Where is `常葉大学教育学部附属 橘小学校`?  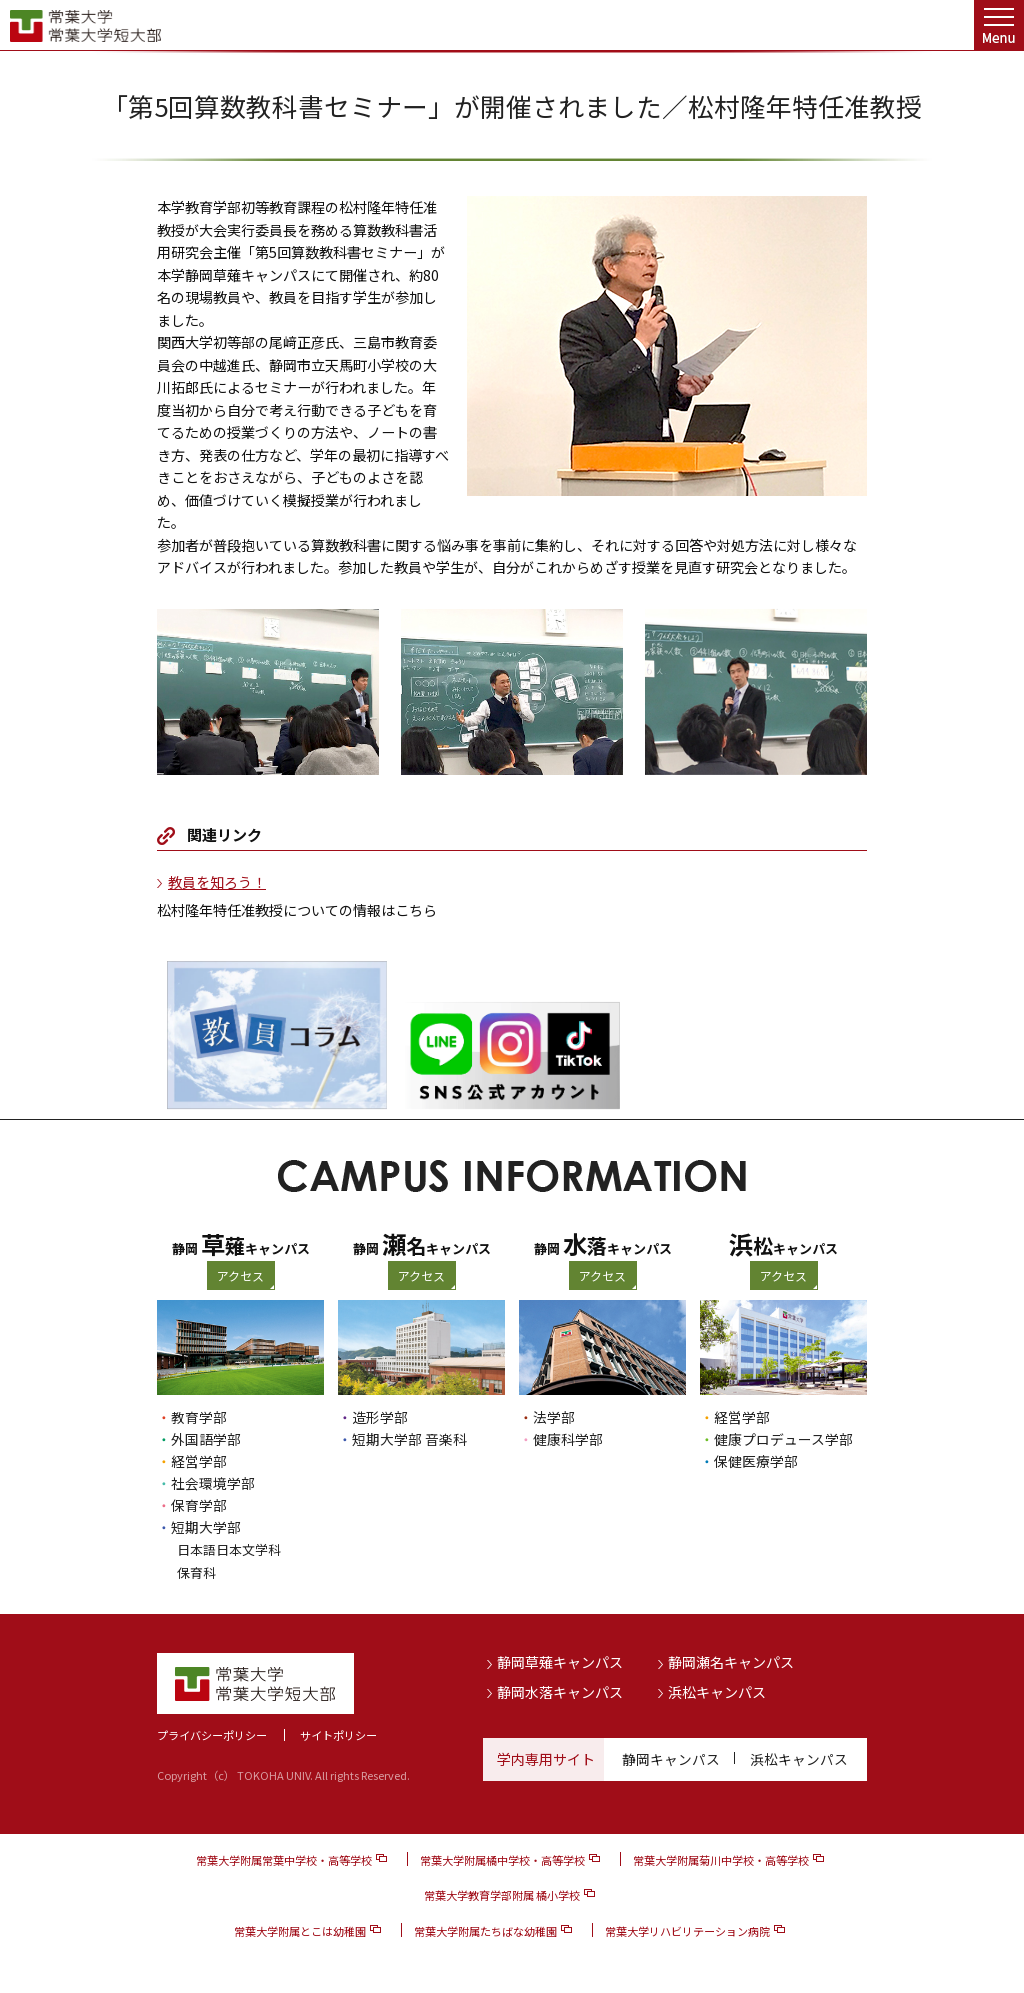 常葉大学教育学部附属 橘小学校 is located at coordinates (502, 1894).